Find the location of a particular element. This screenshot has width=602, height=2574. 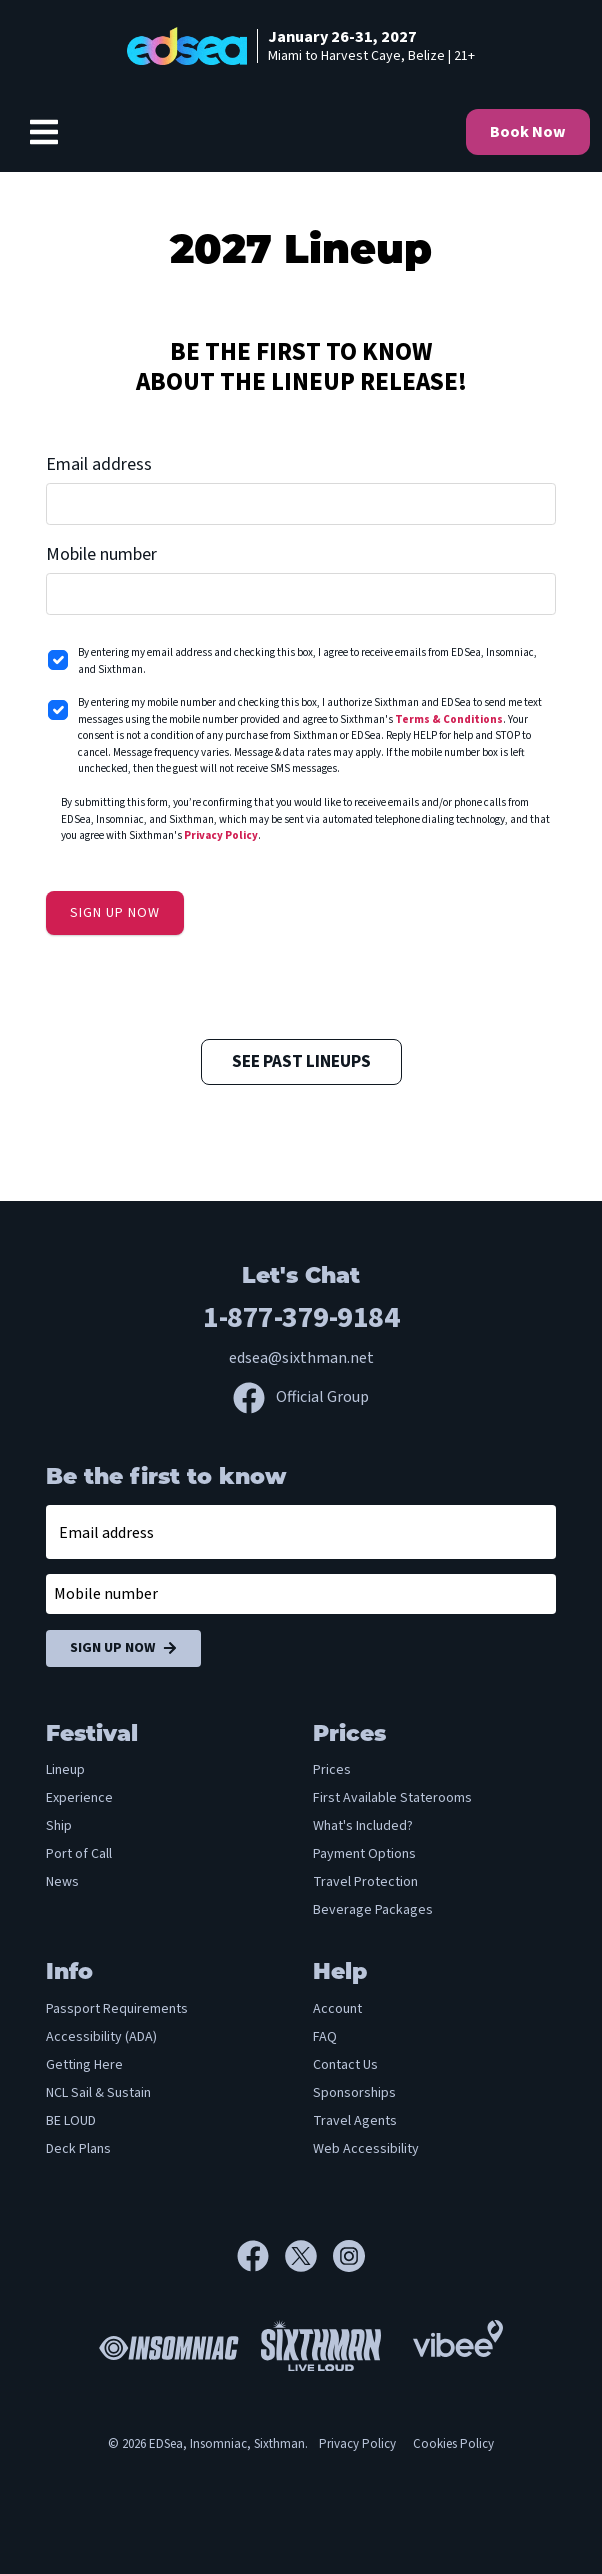

See Past Lineups is located at coordinates (301, 1062).